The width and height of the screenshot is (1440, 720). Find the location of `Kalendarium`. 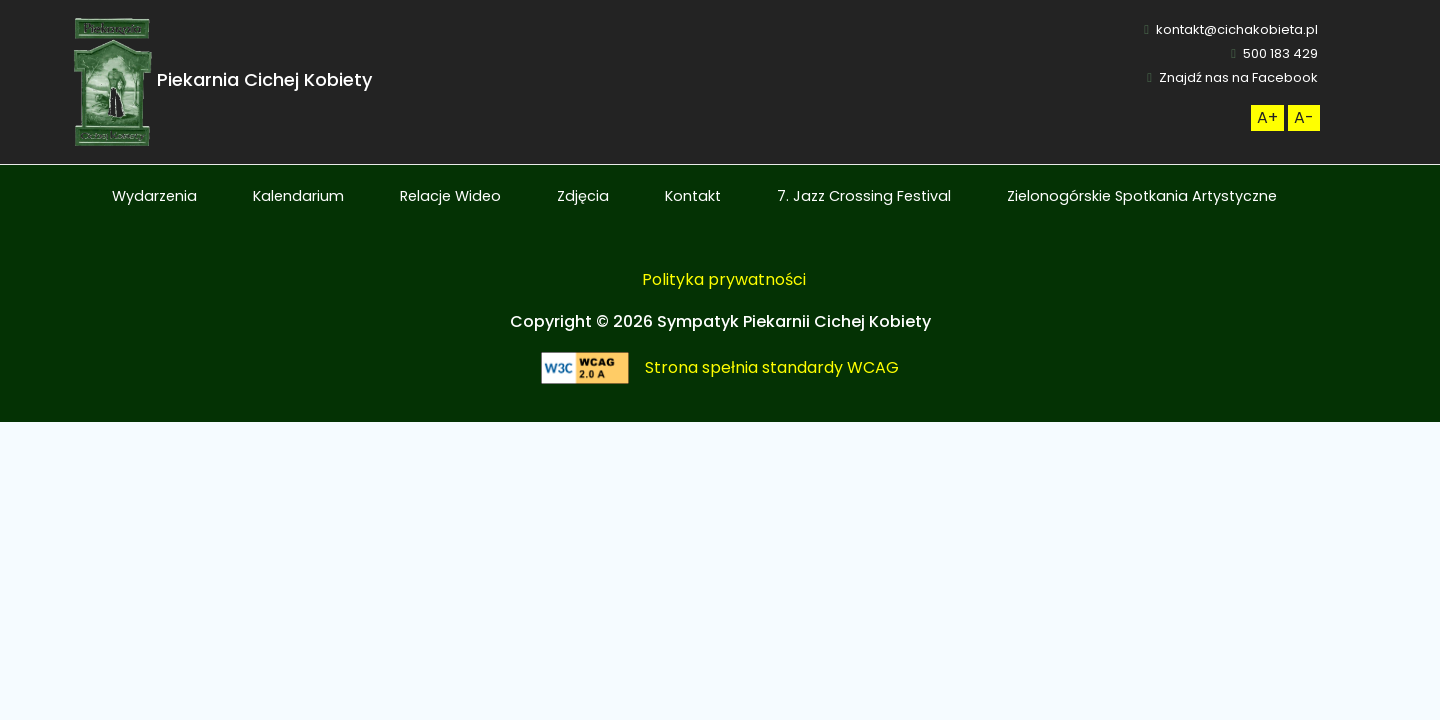

Kalendarium is located at coordinates (298, 196).